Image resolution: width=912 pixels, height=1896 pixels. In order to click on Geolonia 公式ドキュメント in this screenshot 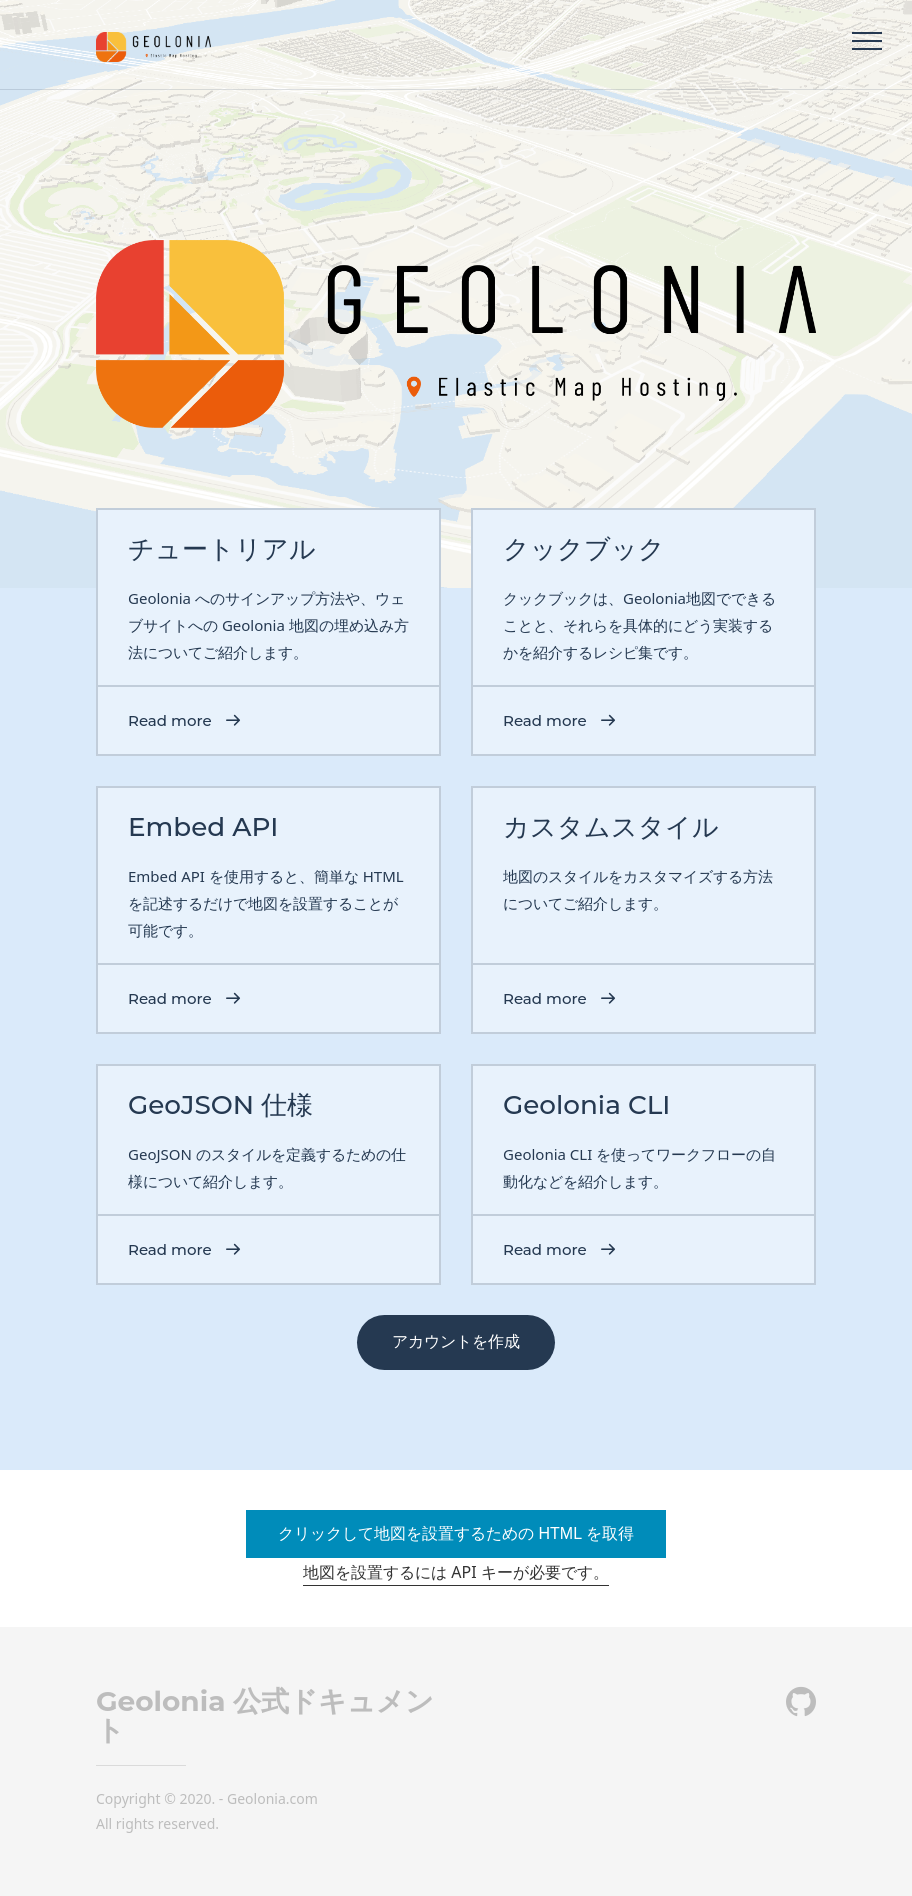, I will do `click(265, 1716)`.